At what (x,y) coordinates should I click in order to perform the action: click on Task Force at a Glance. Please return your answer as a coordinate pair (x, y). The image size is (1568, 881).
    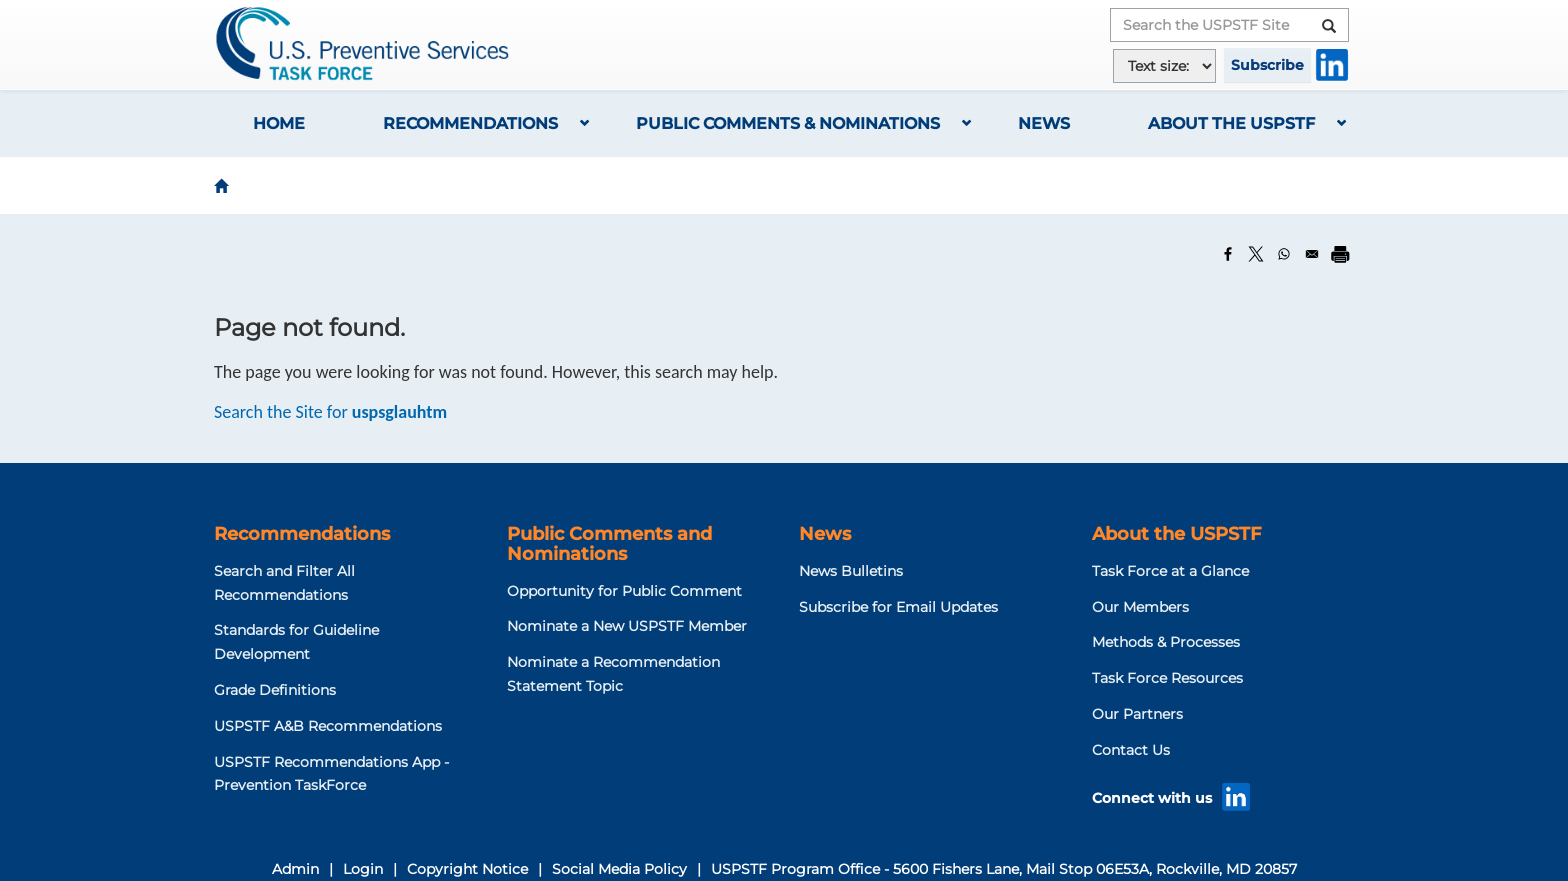
    Looking at the image, I should click on (1170, 571).